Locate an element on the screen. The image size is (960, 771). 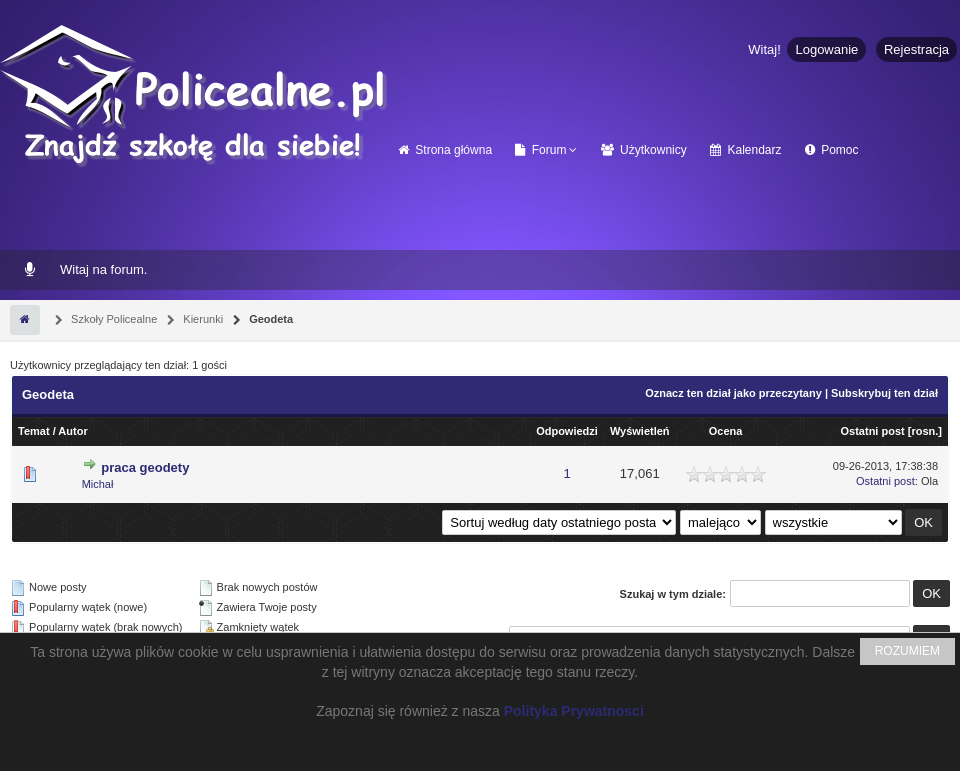
Oznacz ten dział jako przeczytany is located at coordinates (733, 393).